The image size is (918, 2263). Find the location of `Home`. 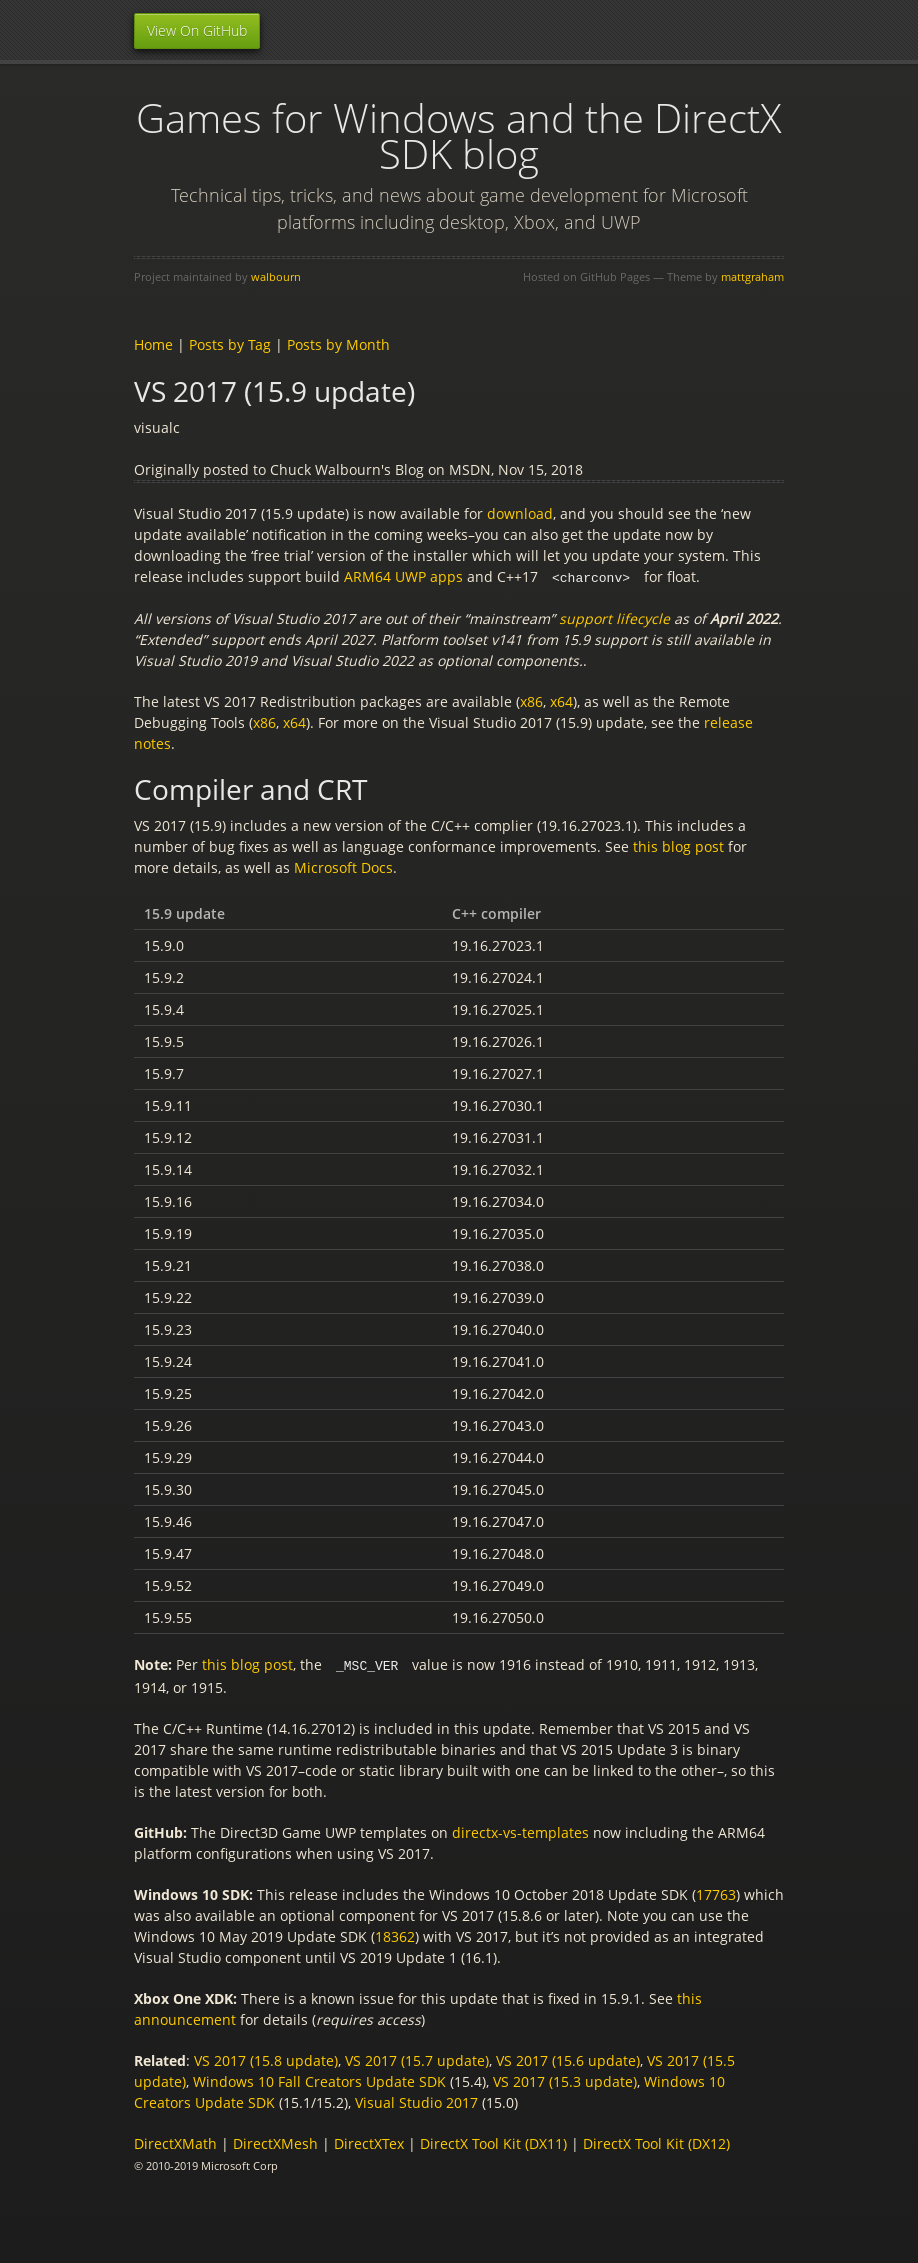

Home is located at coordinates (153, 344).